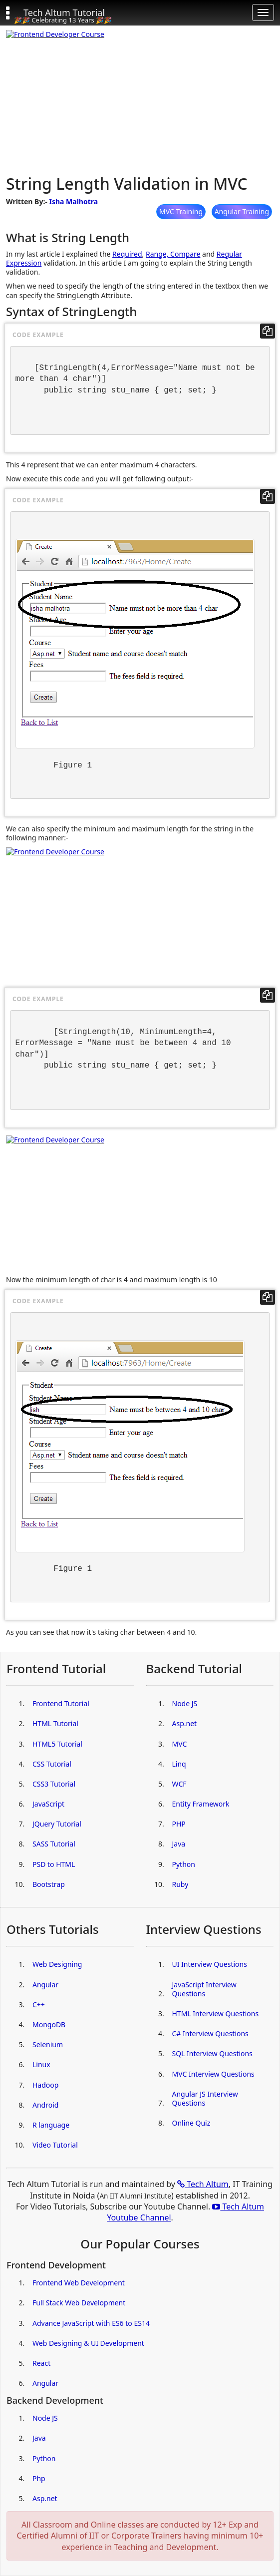  I want to click on WCF, so click(179, 1784).